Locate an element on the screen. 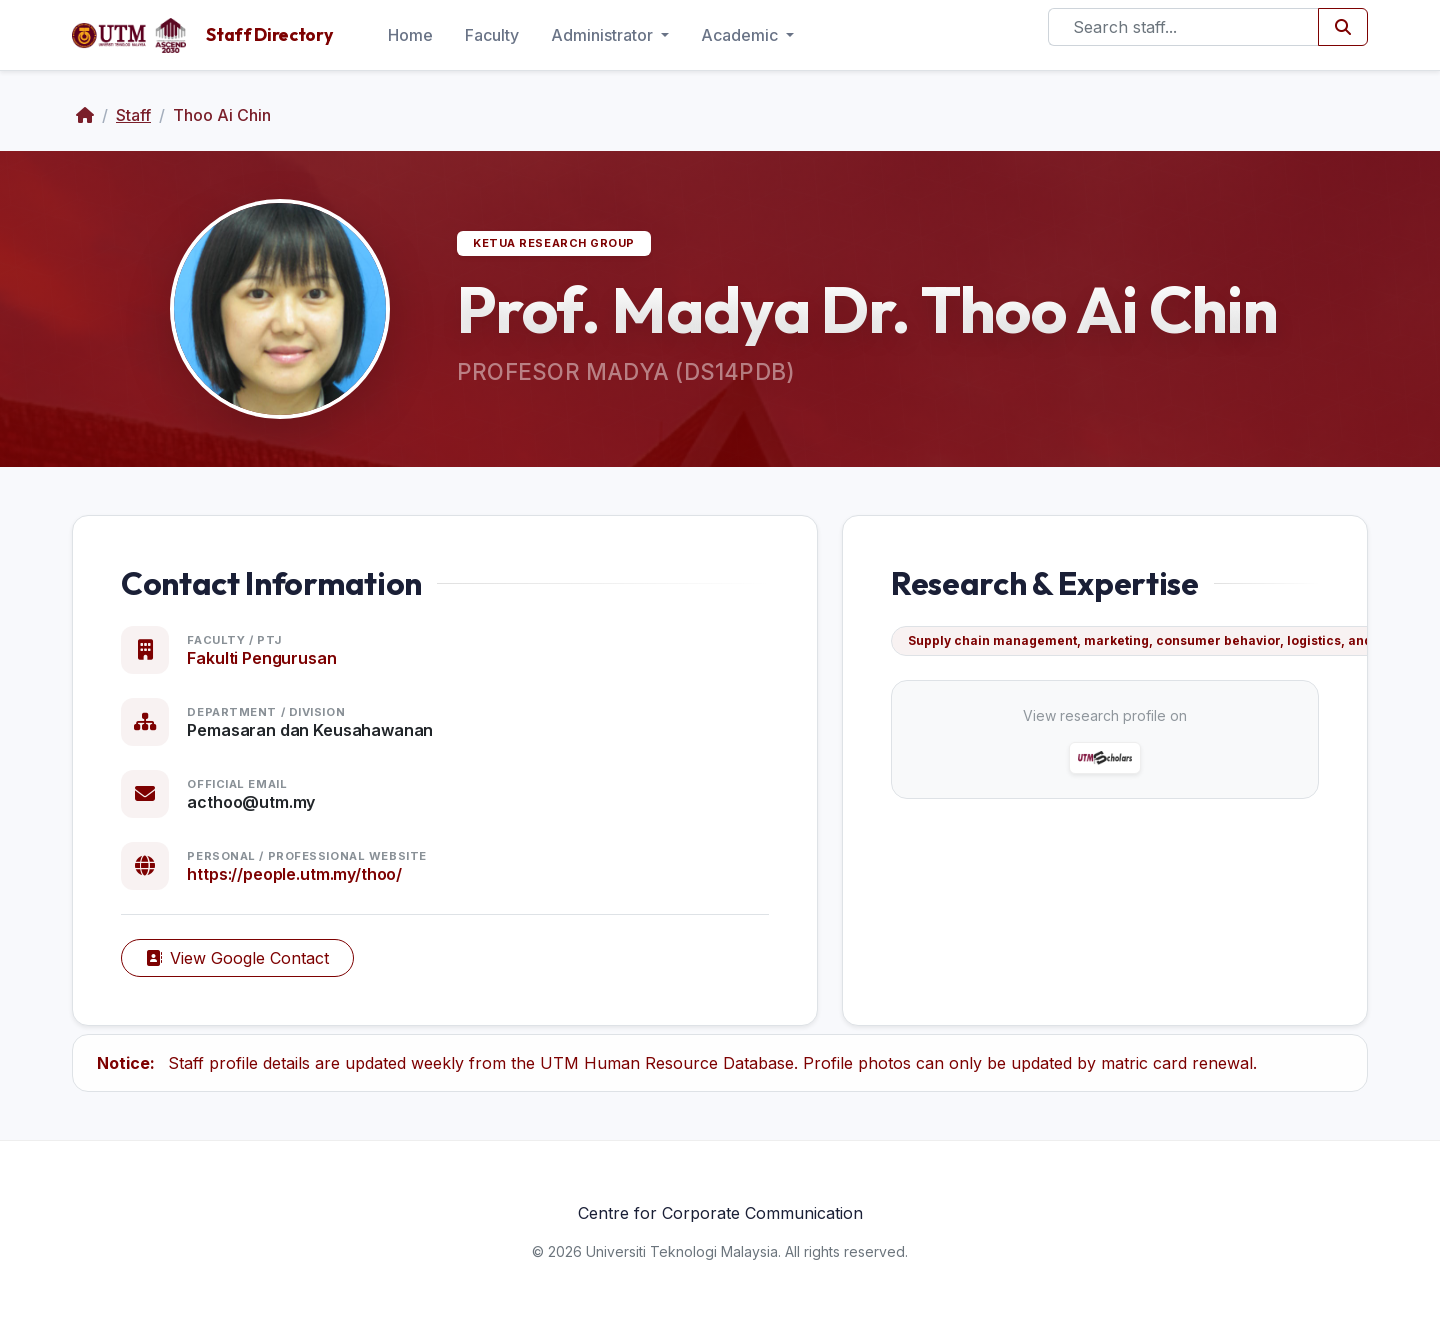  acthoo@utm.my is located at coordinates (251, 802).